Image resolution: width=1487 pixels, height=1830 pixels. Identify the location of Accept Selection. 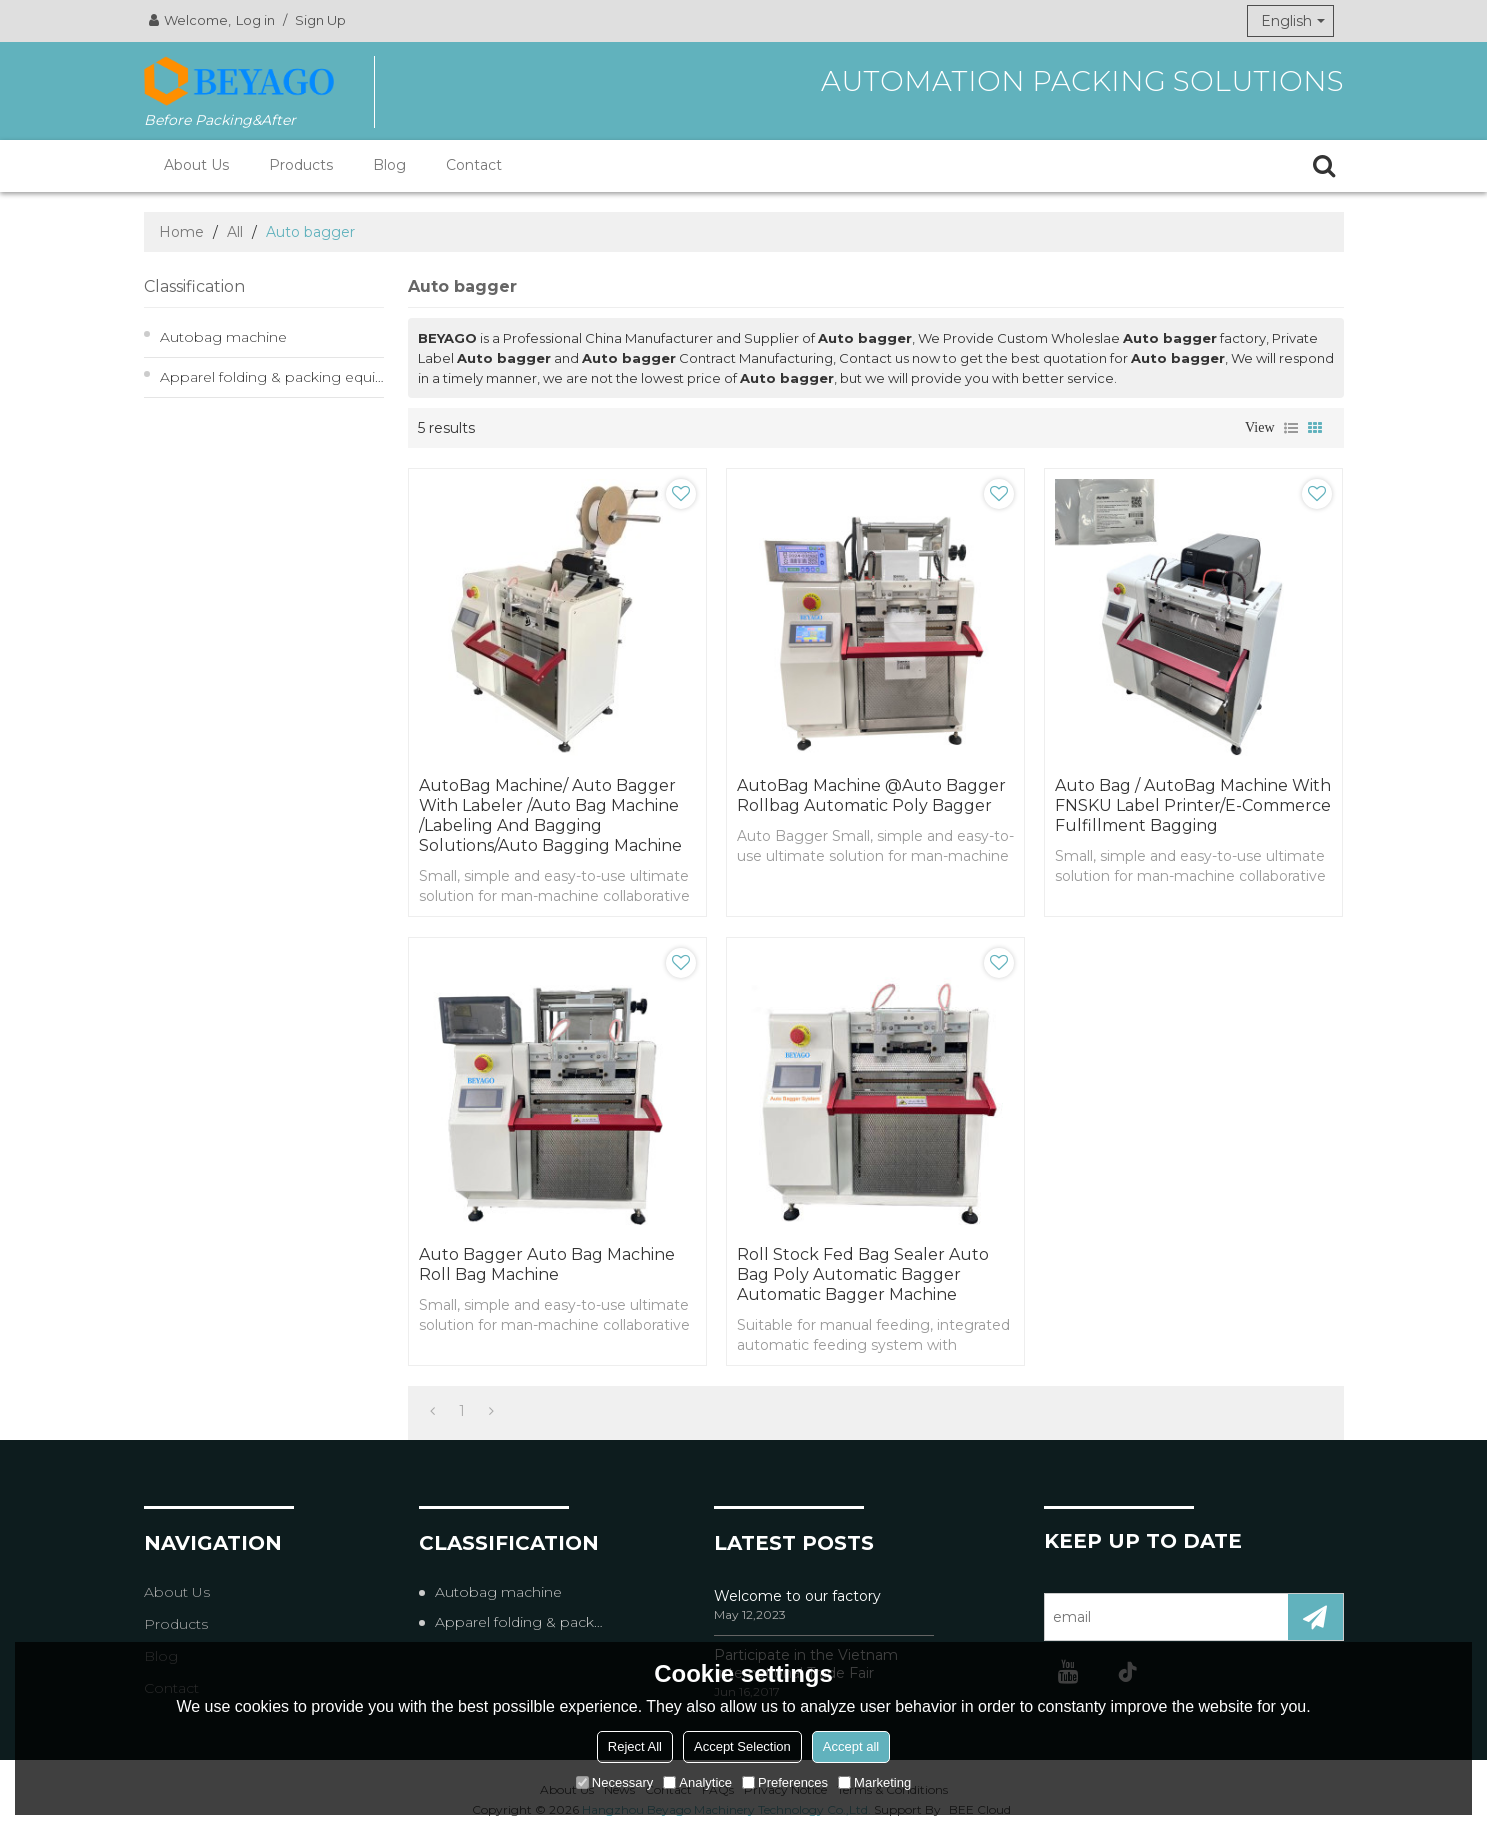
(742, 1746).